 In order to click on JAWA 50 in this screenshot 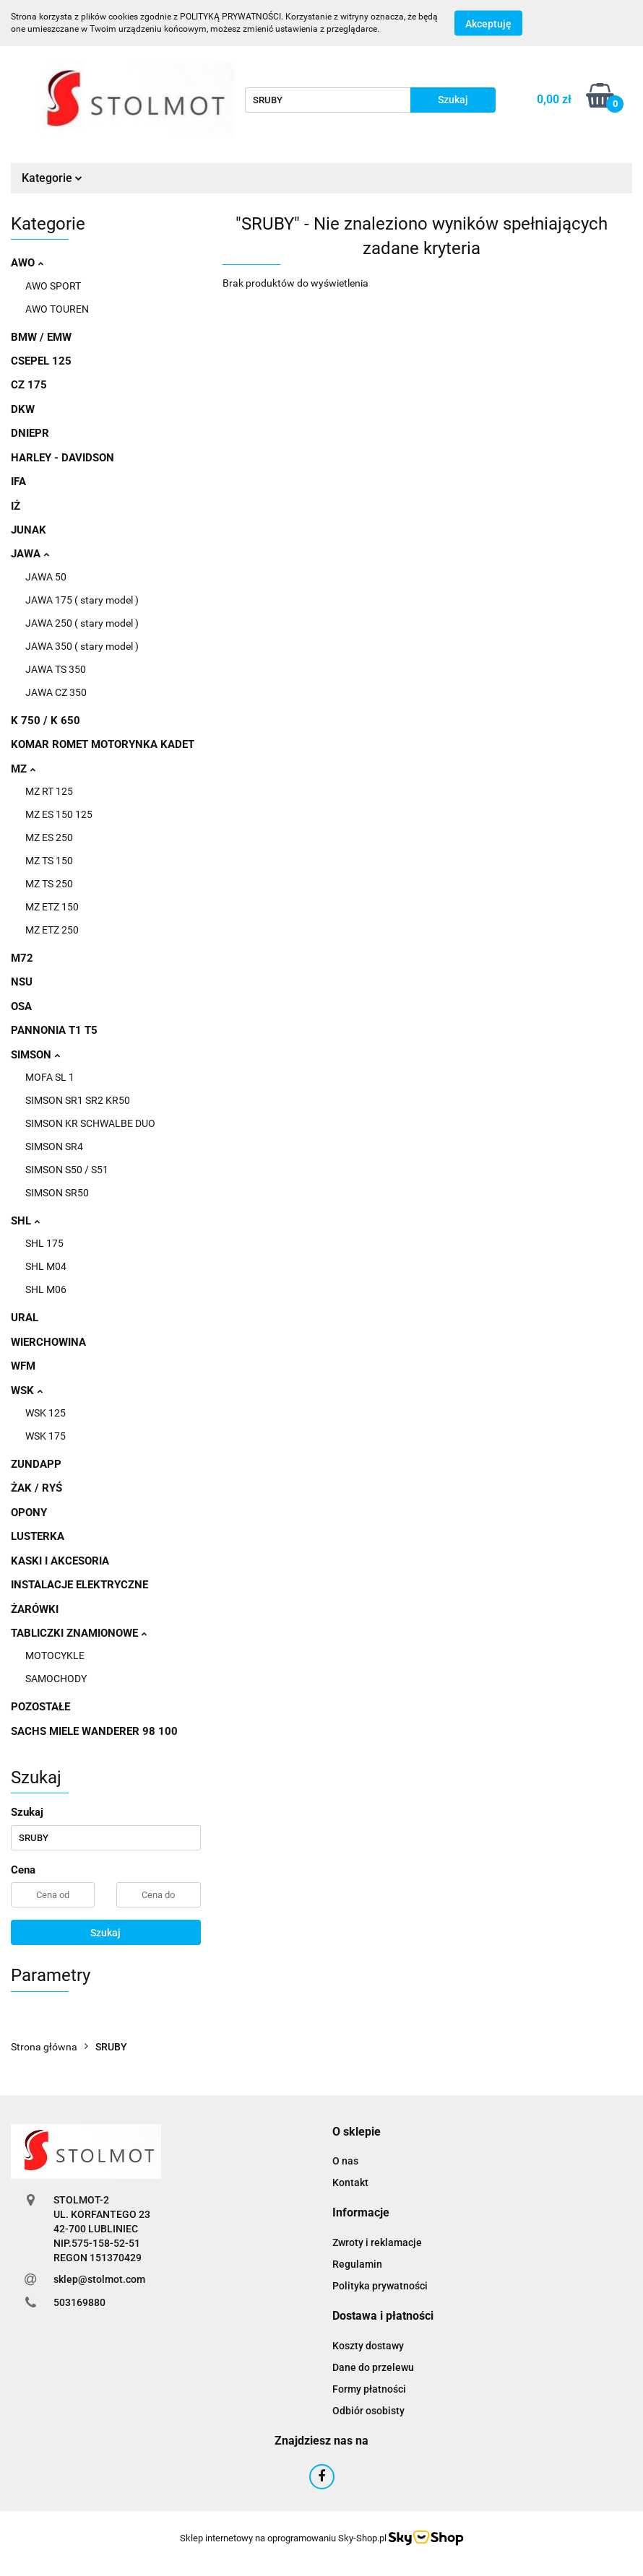, I will do `click(45, 577)`.